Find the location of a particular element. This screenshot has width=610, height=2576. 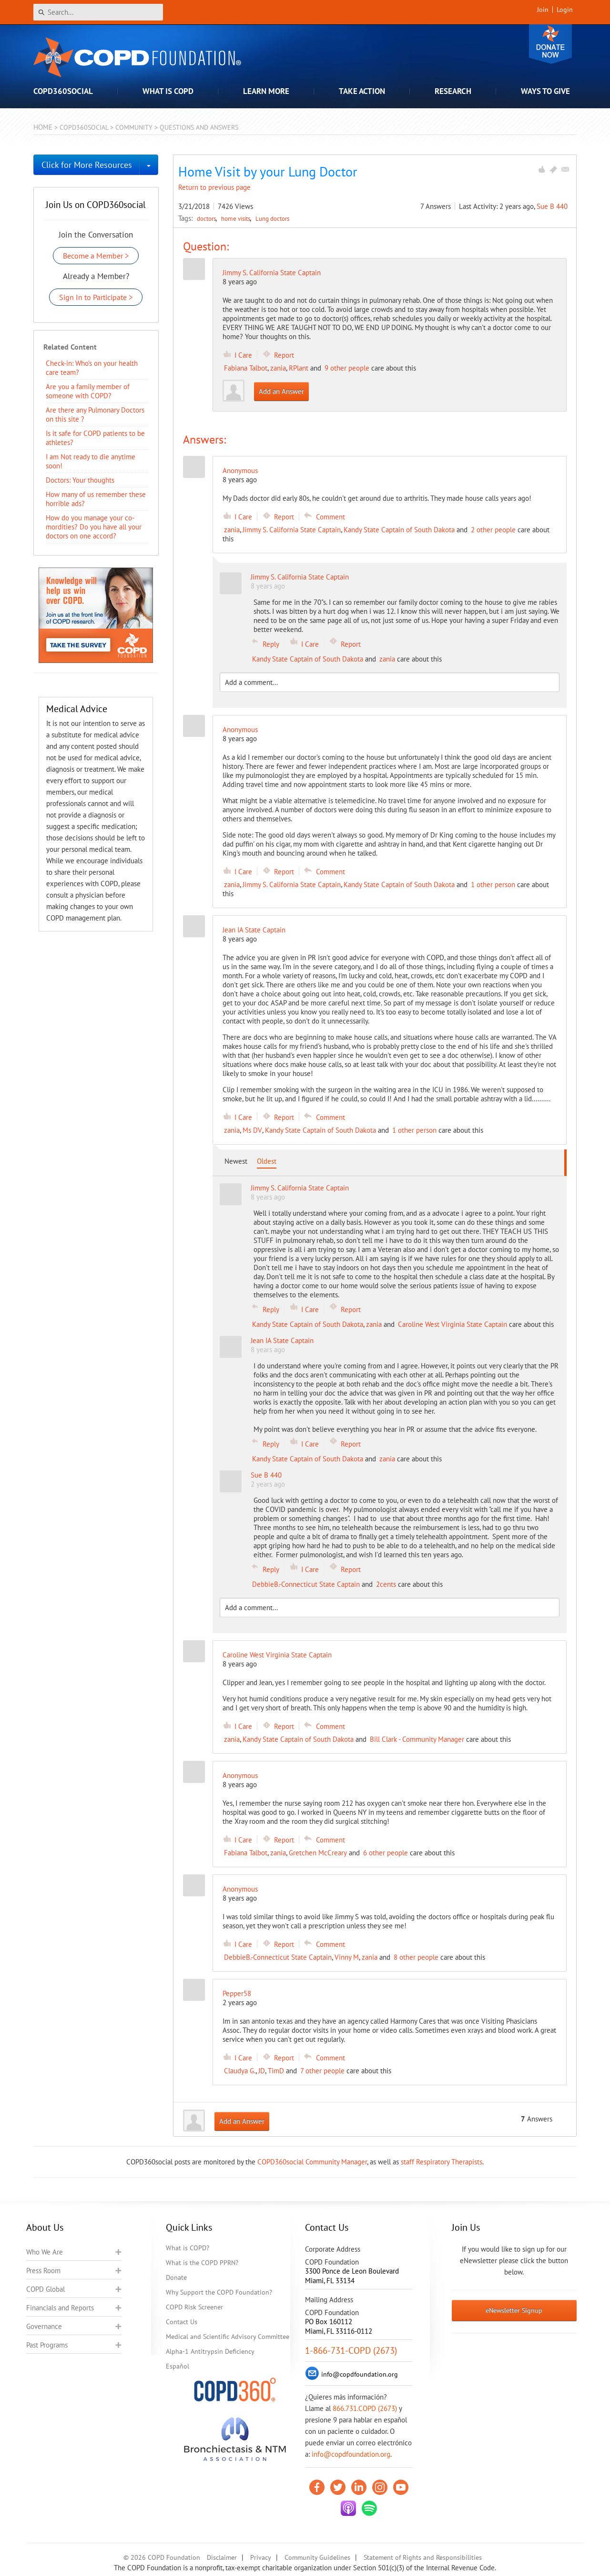

JD is located at coordinates (261, 2070).